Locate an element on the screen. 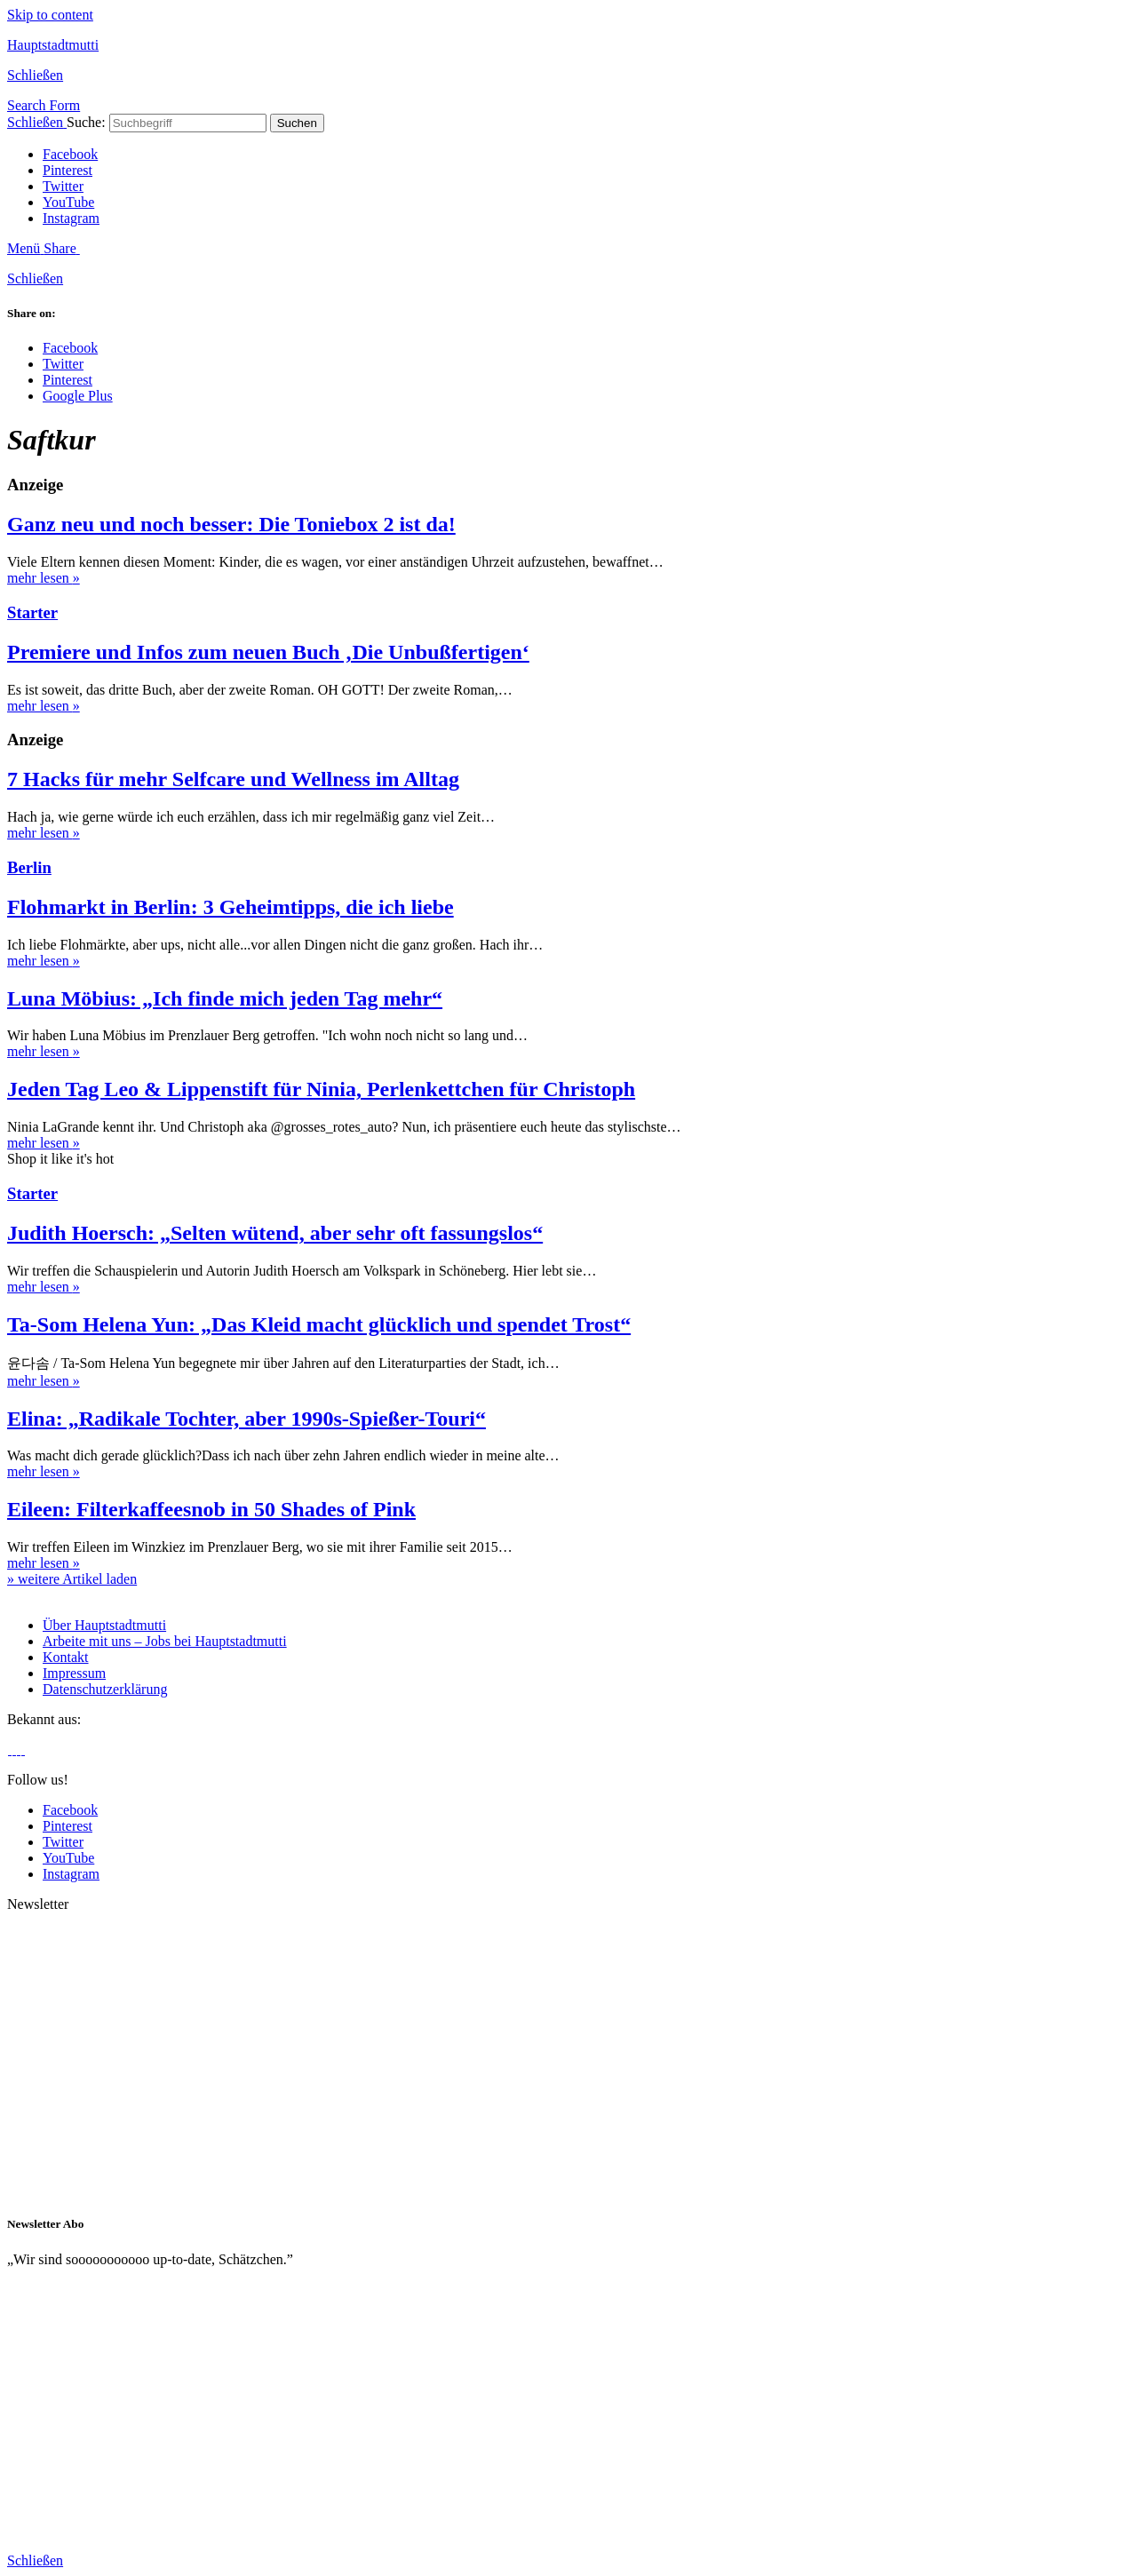 The height and width of the screenshot is (2576, 1137). Ta-Som Helena Yun: „Das Kleid macht glücklich und spendet Trost“ is located at coordinates (319, 1324).